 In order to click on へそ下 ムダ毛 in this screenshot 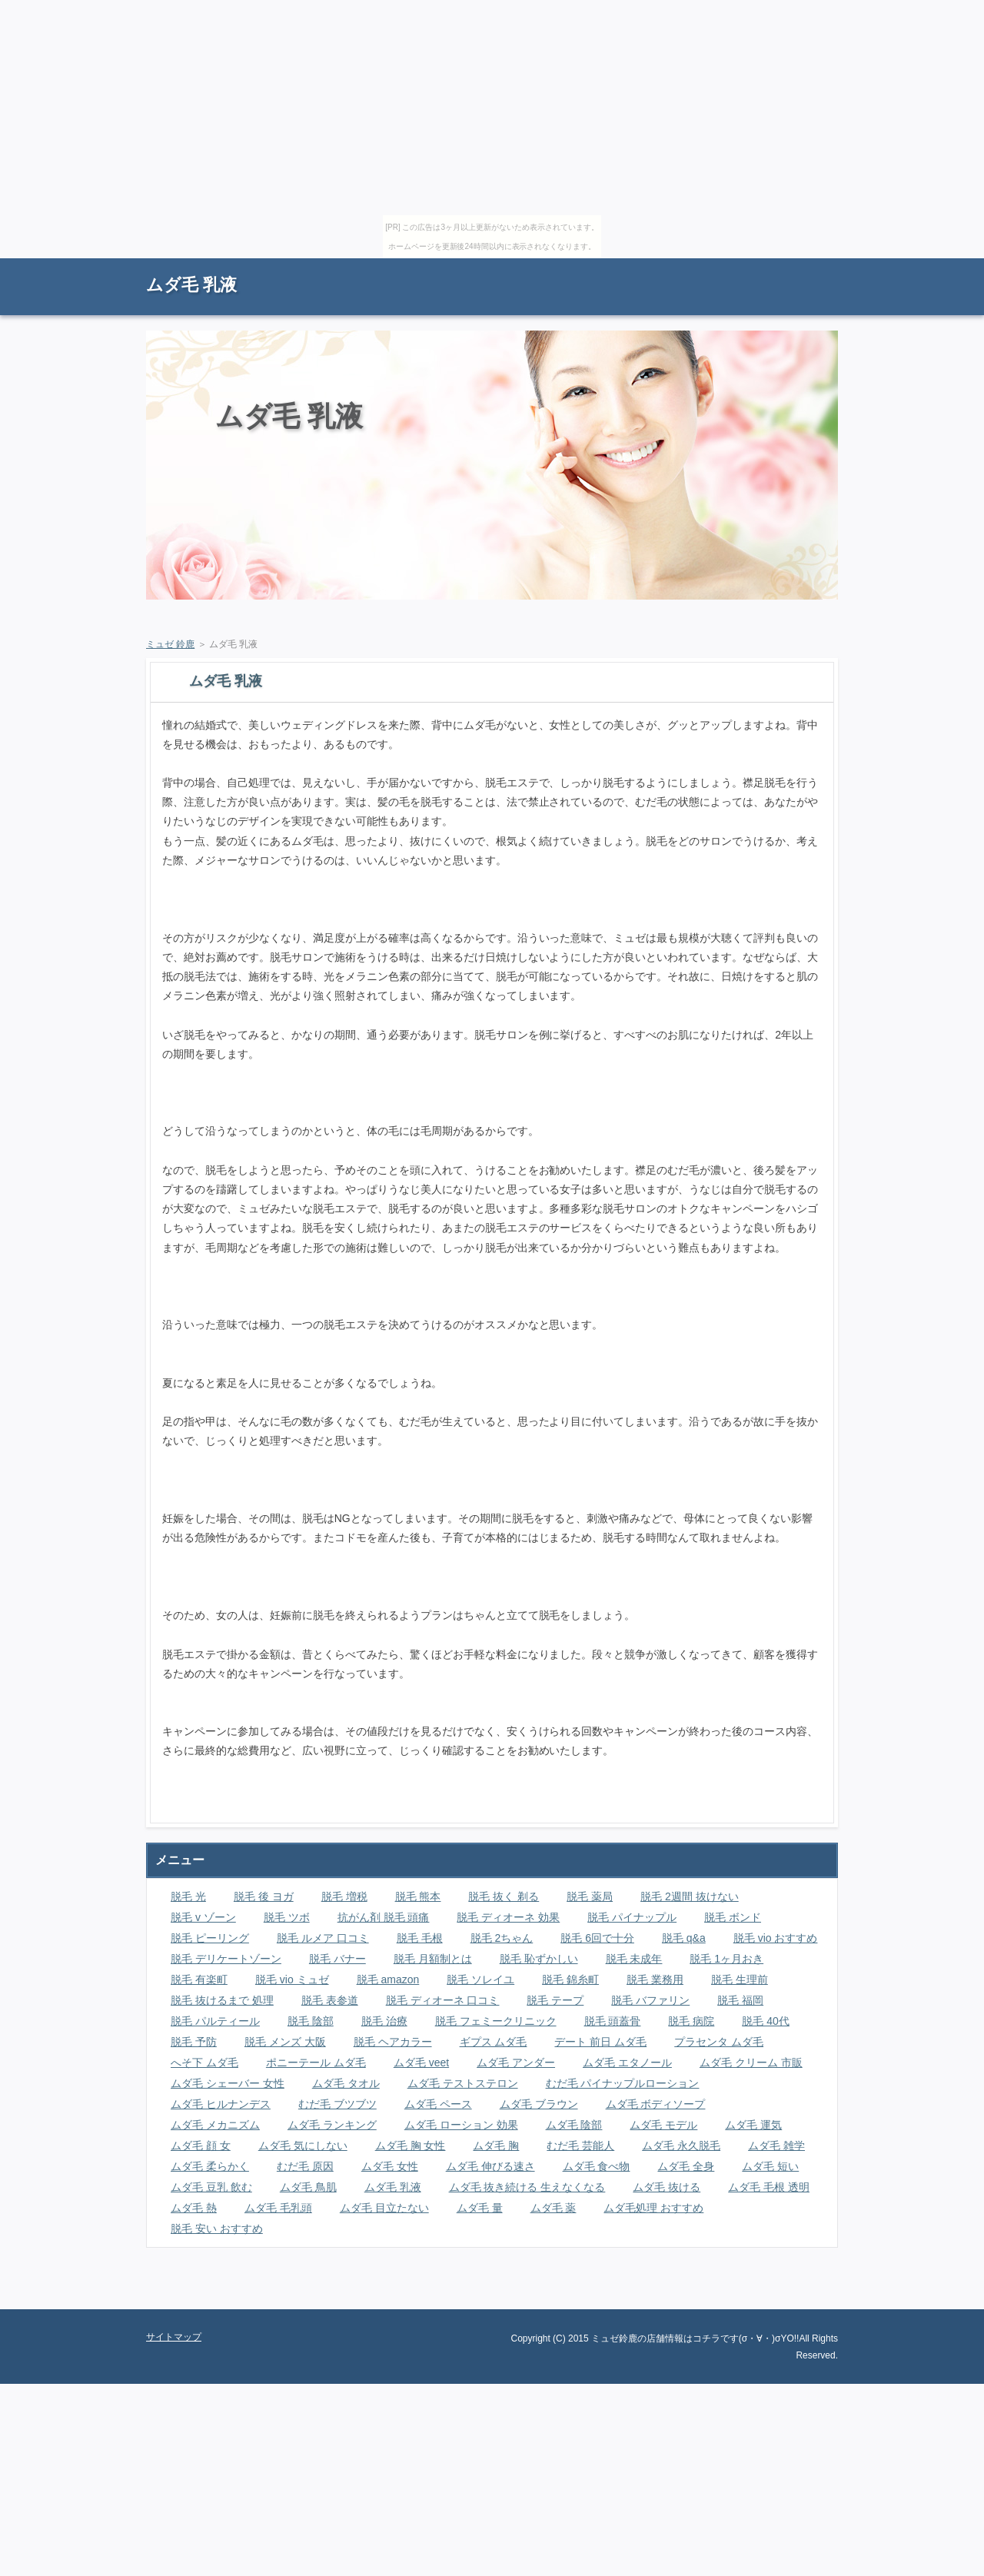, I will do `click(204, 2062)`.